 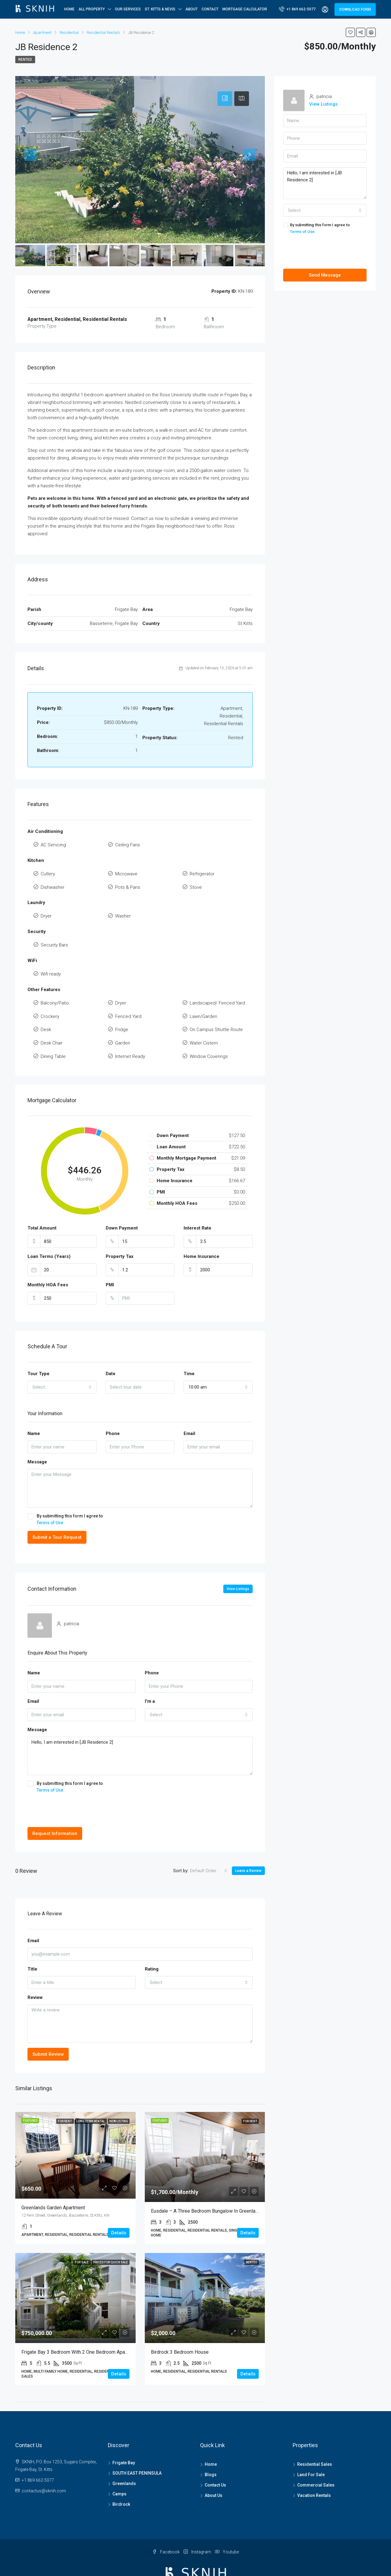 I want to click on Greenlands, so click(x=124, y=2453).